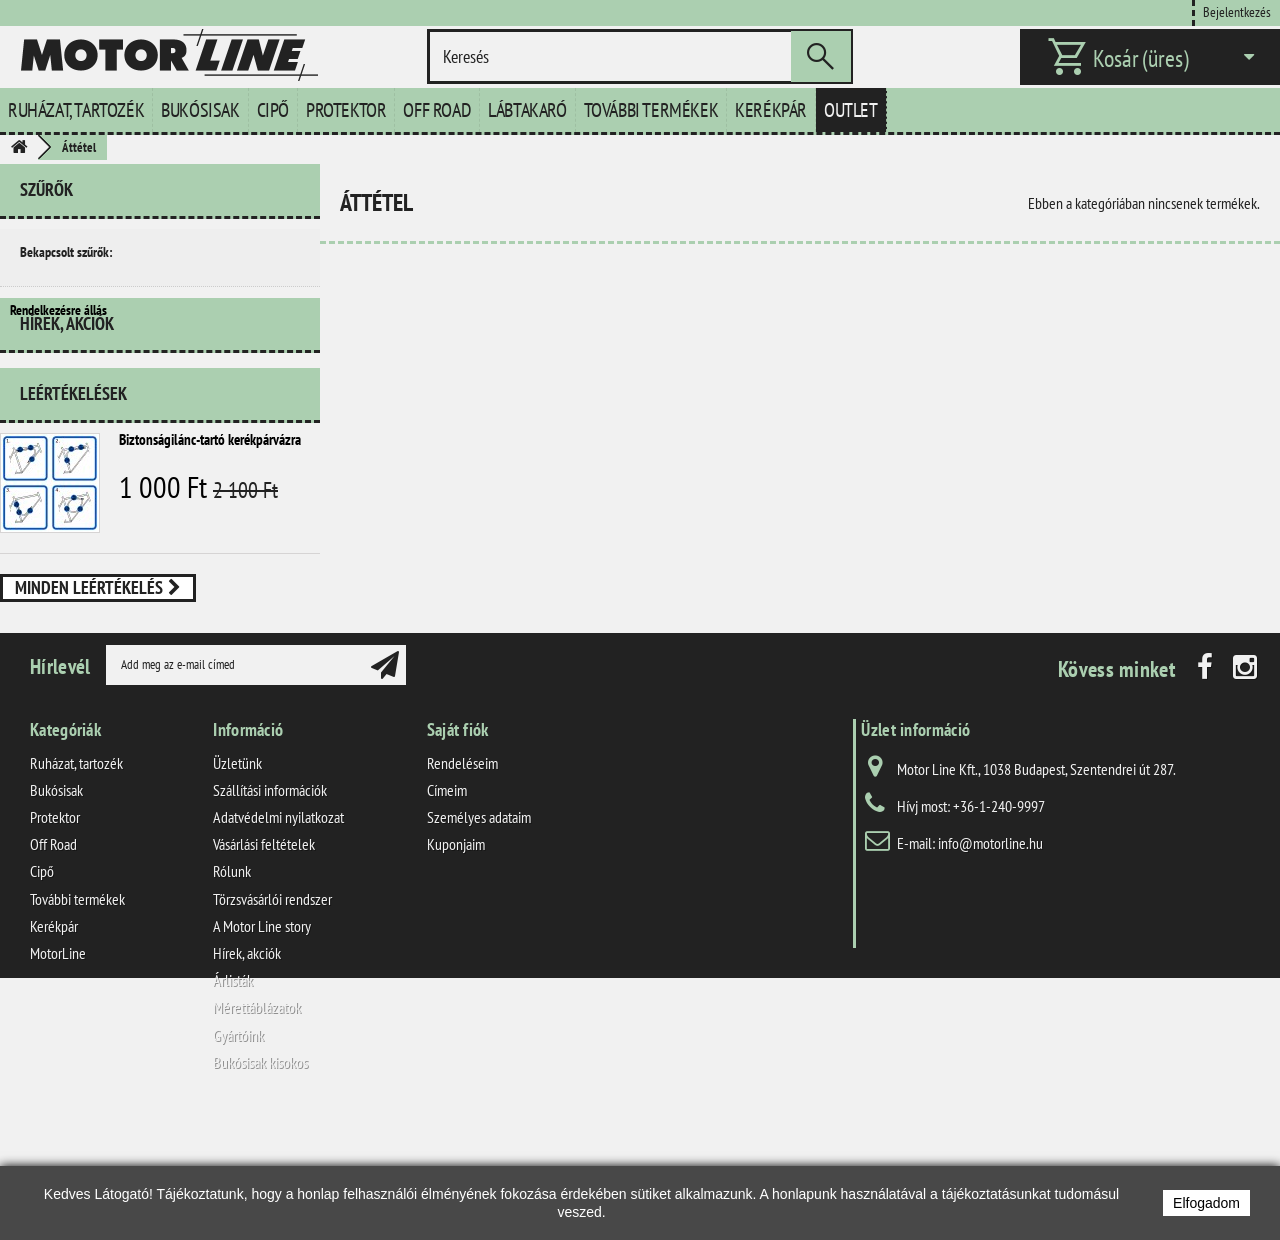  What do you see at coordinates (200, 110) in the screenshot?
I see `Bukósisak` at bounding box center [200, 110].